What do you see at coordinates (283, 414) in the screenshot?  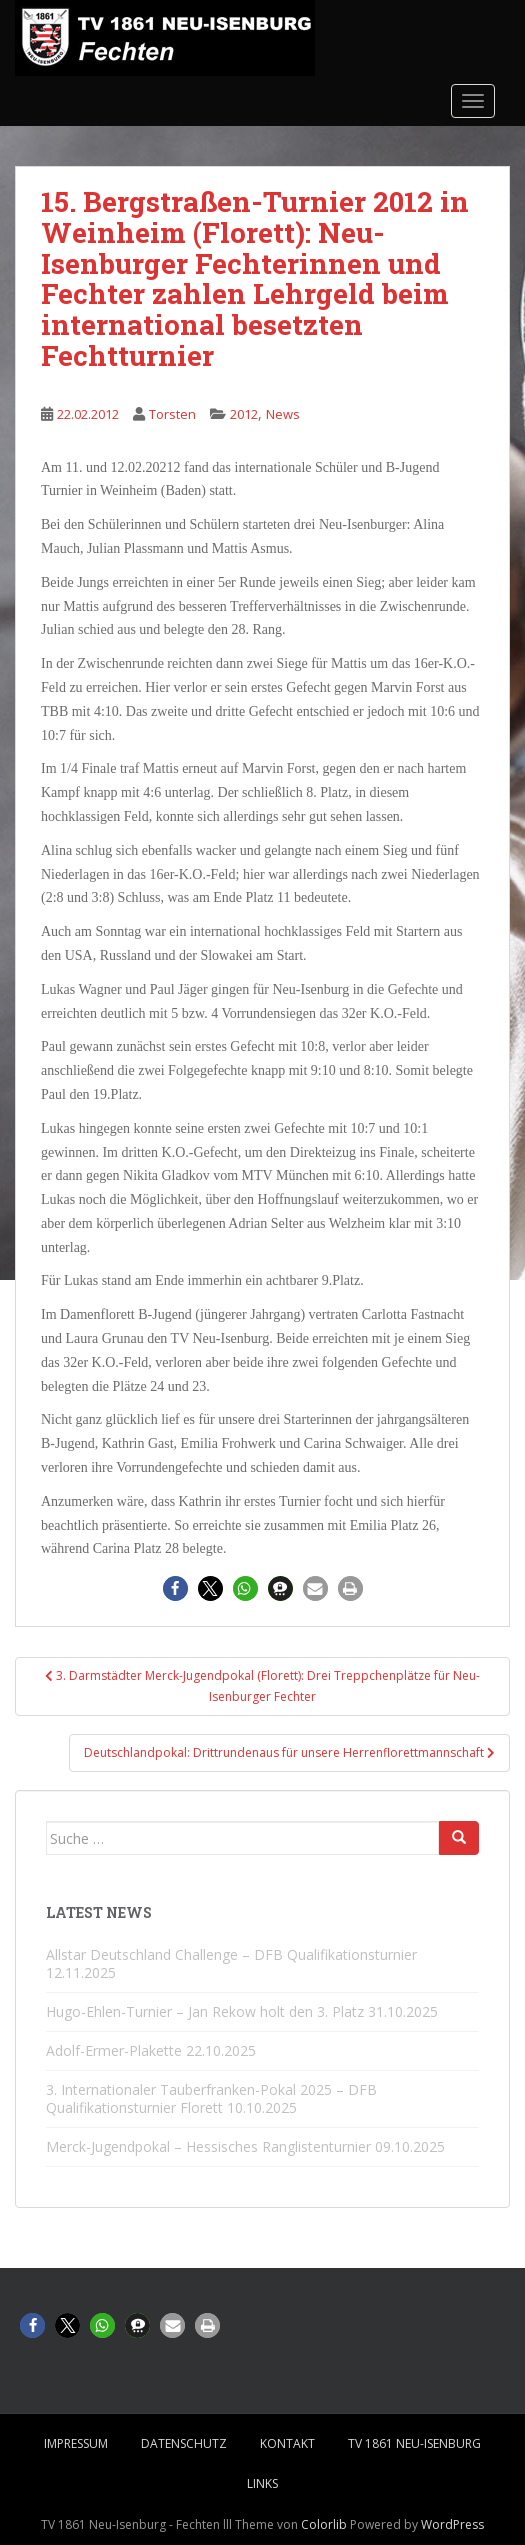 I see `News` at bounding box center [283, 414].